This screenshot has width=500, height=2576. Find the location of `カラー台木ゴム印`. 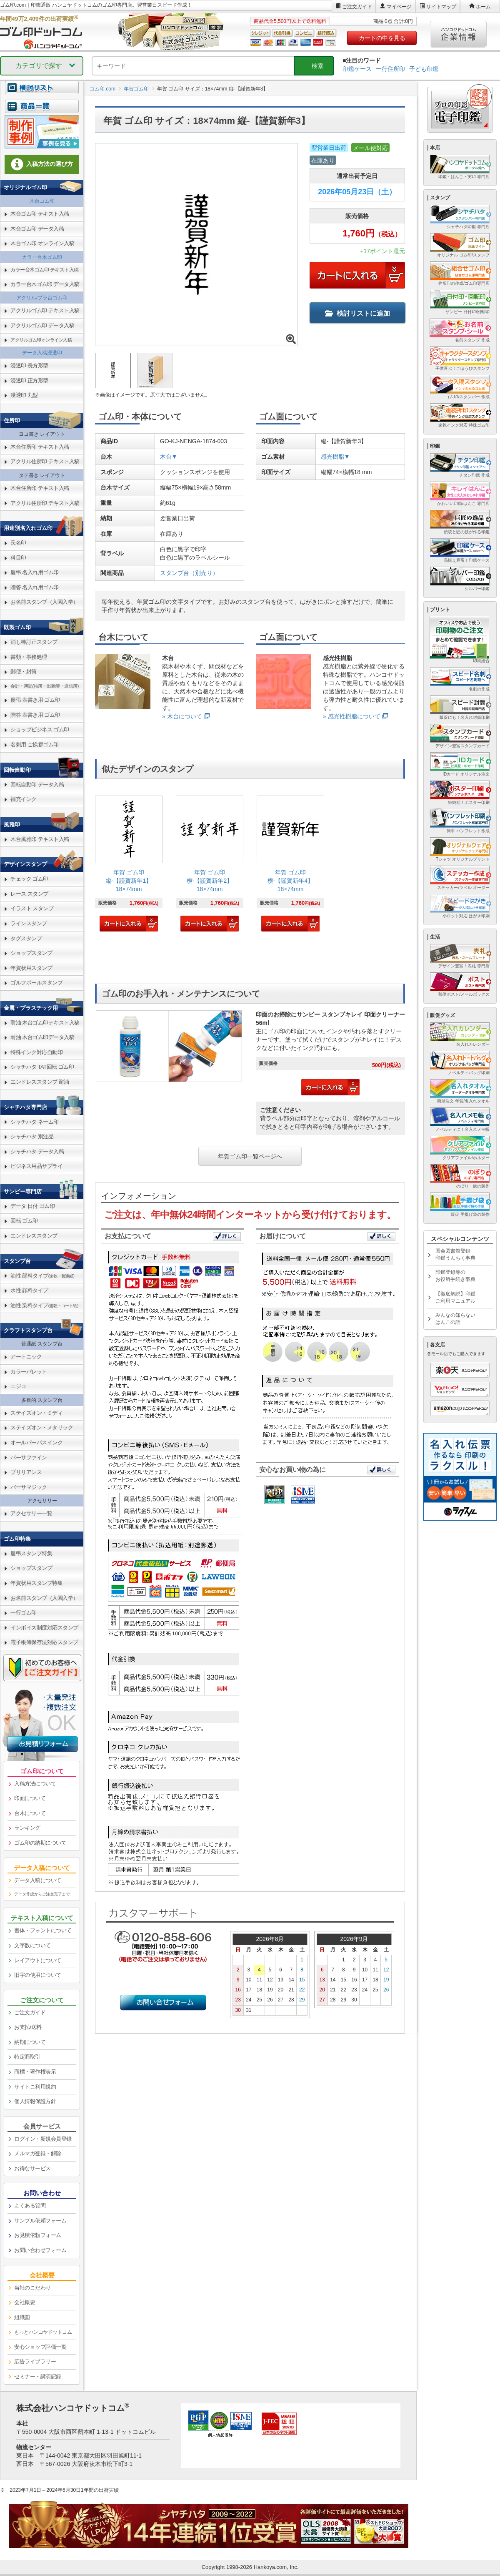

カラー台木ゴム印 is located at coordinates (42, 257).